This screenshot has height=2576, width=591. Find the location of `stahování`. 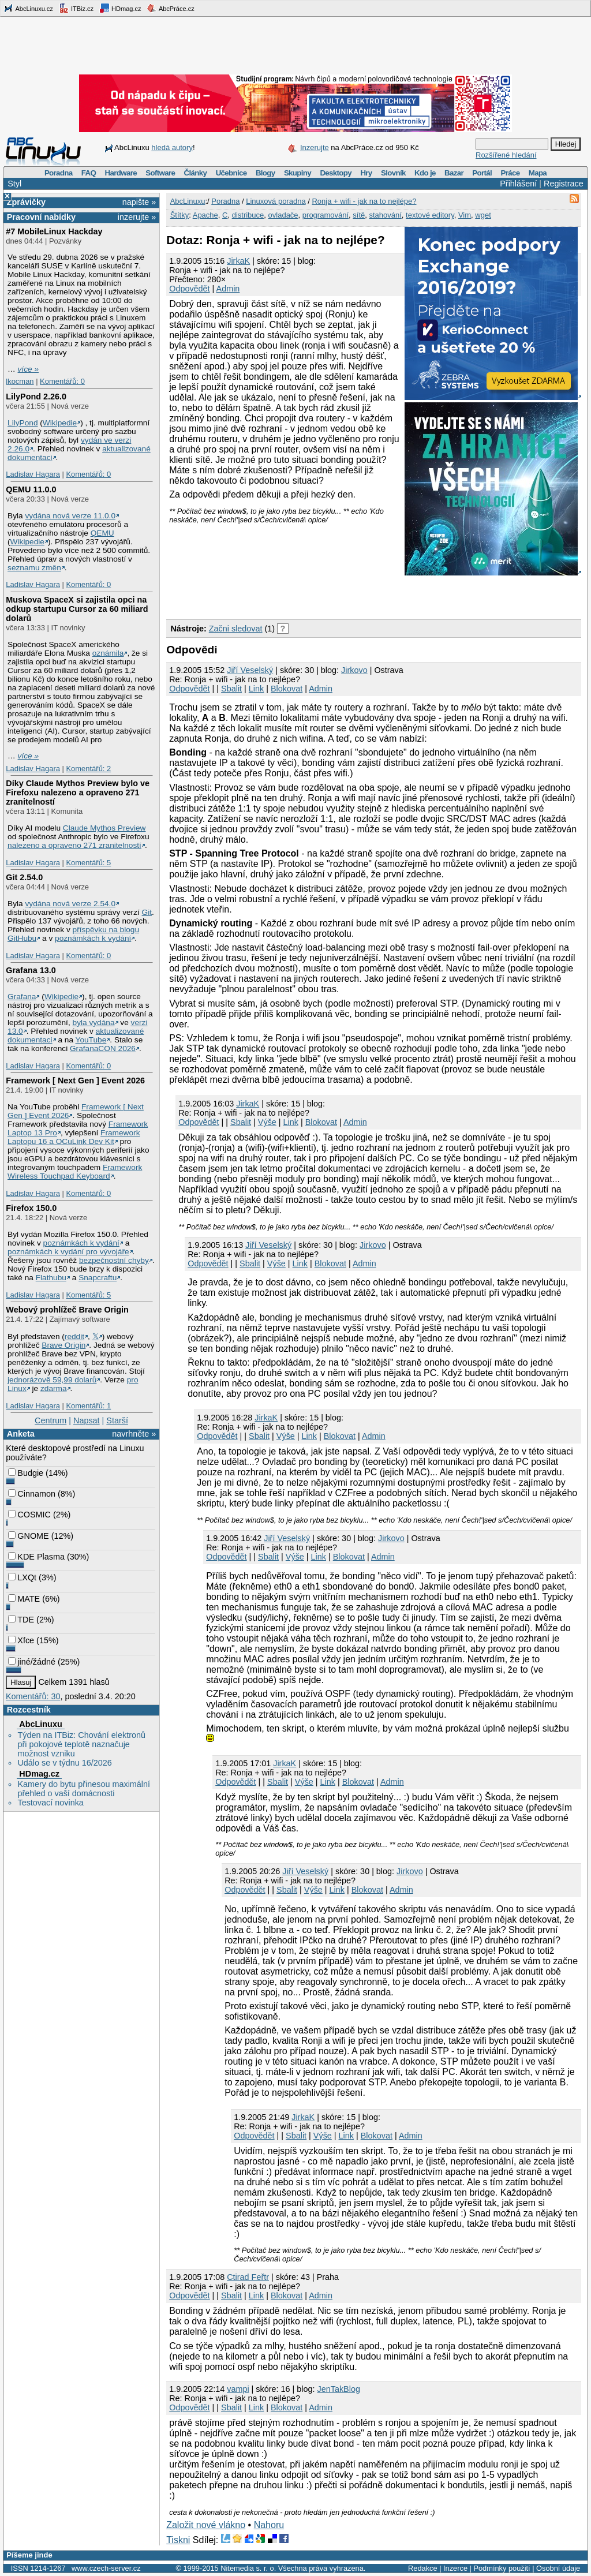

stahování is located at coordinates (385, 215).